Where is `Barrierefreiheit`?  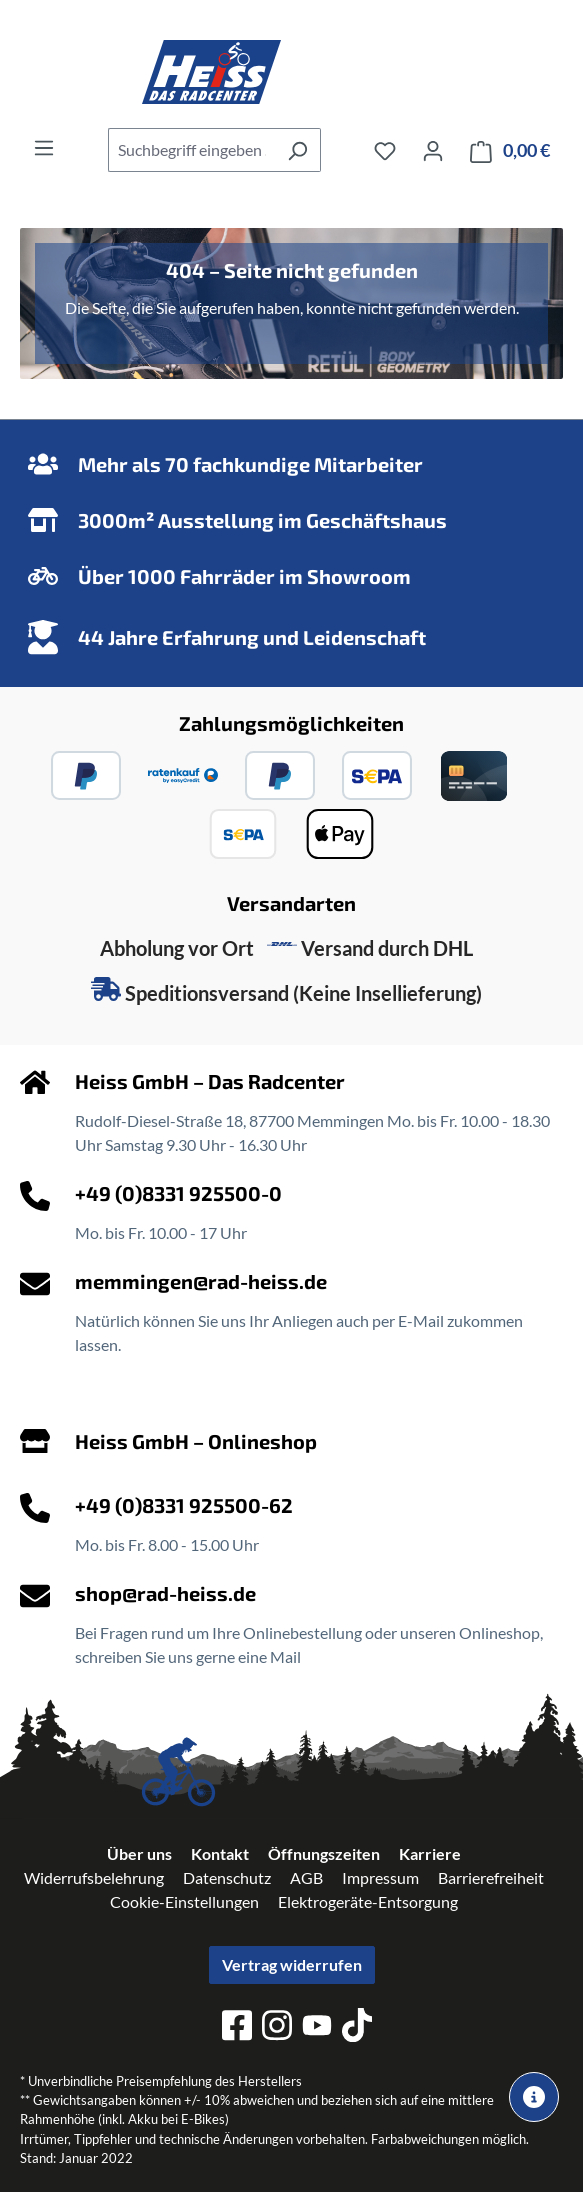
Barrierefreiheit is located at coordinates (491, 1877).